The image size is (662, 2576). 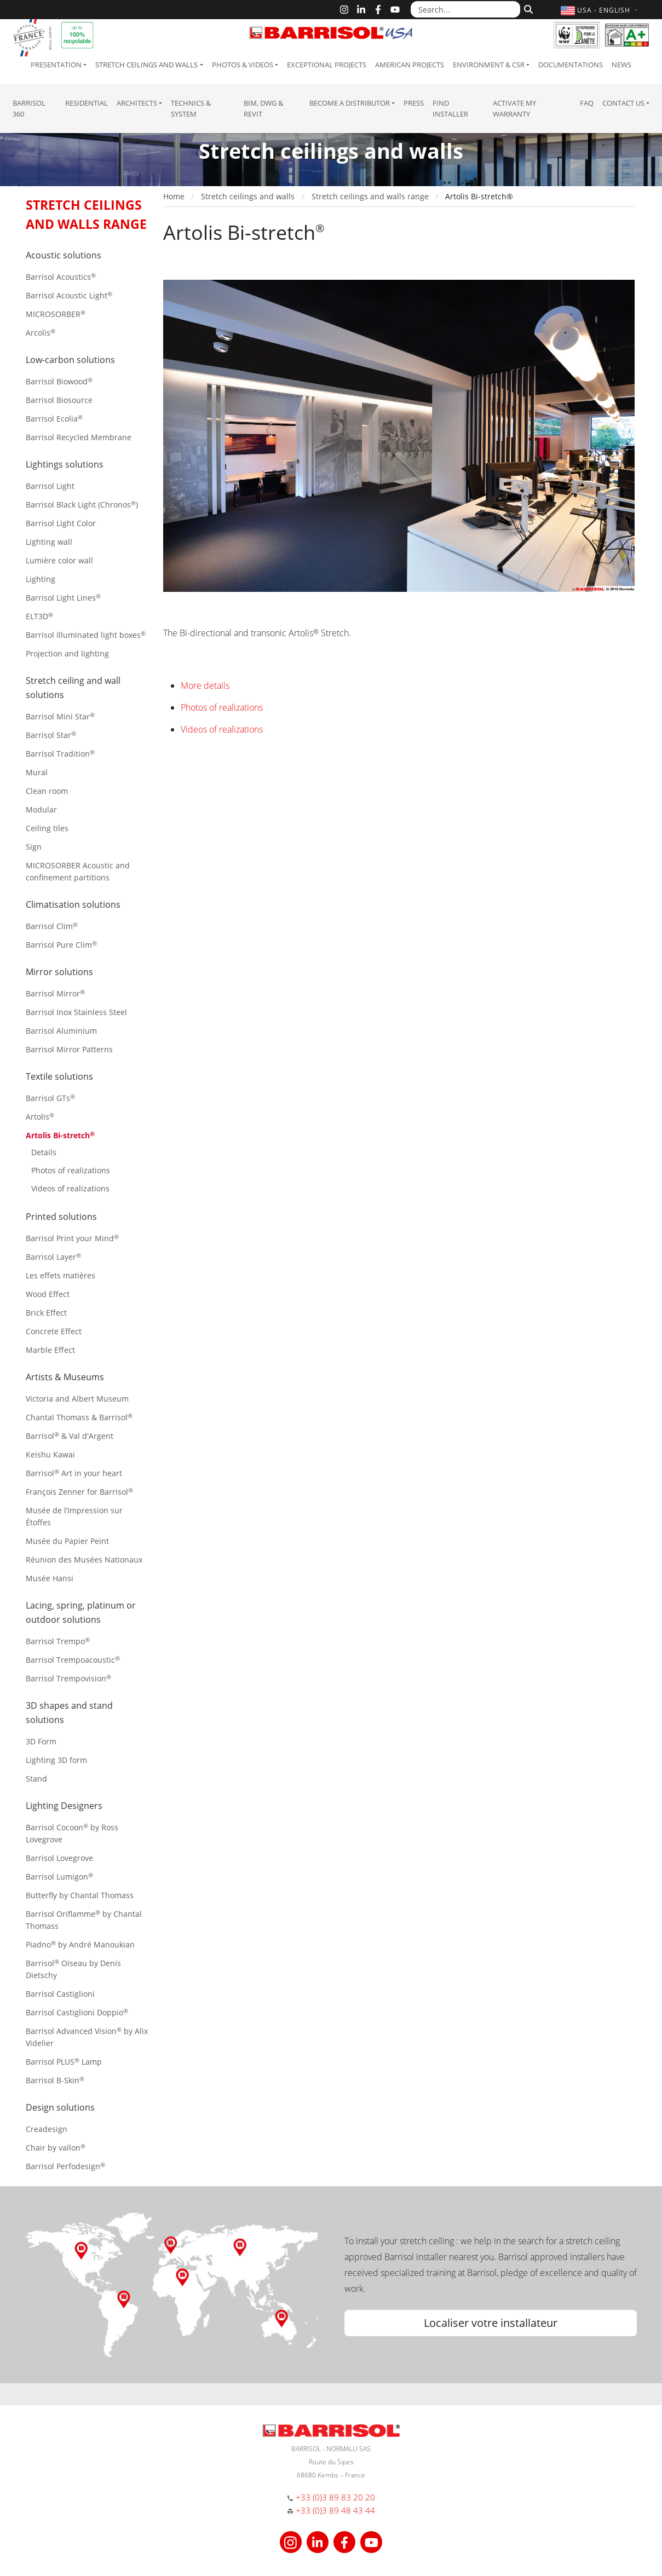 What do you see at coordinates (41, 809) in the screenshot?
I see `Modular` at bounding box center [41, 809].